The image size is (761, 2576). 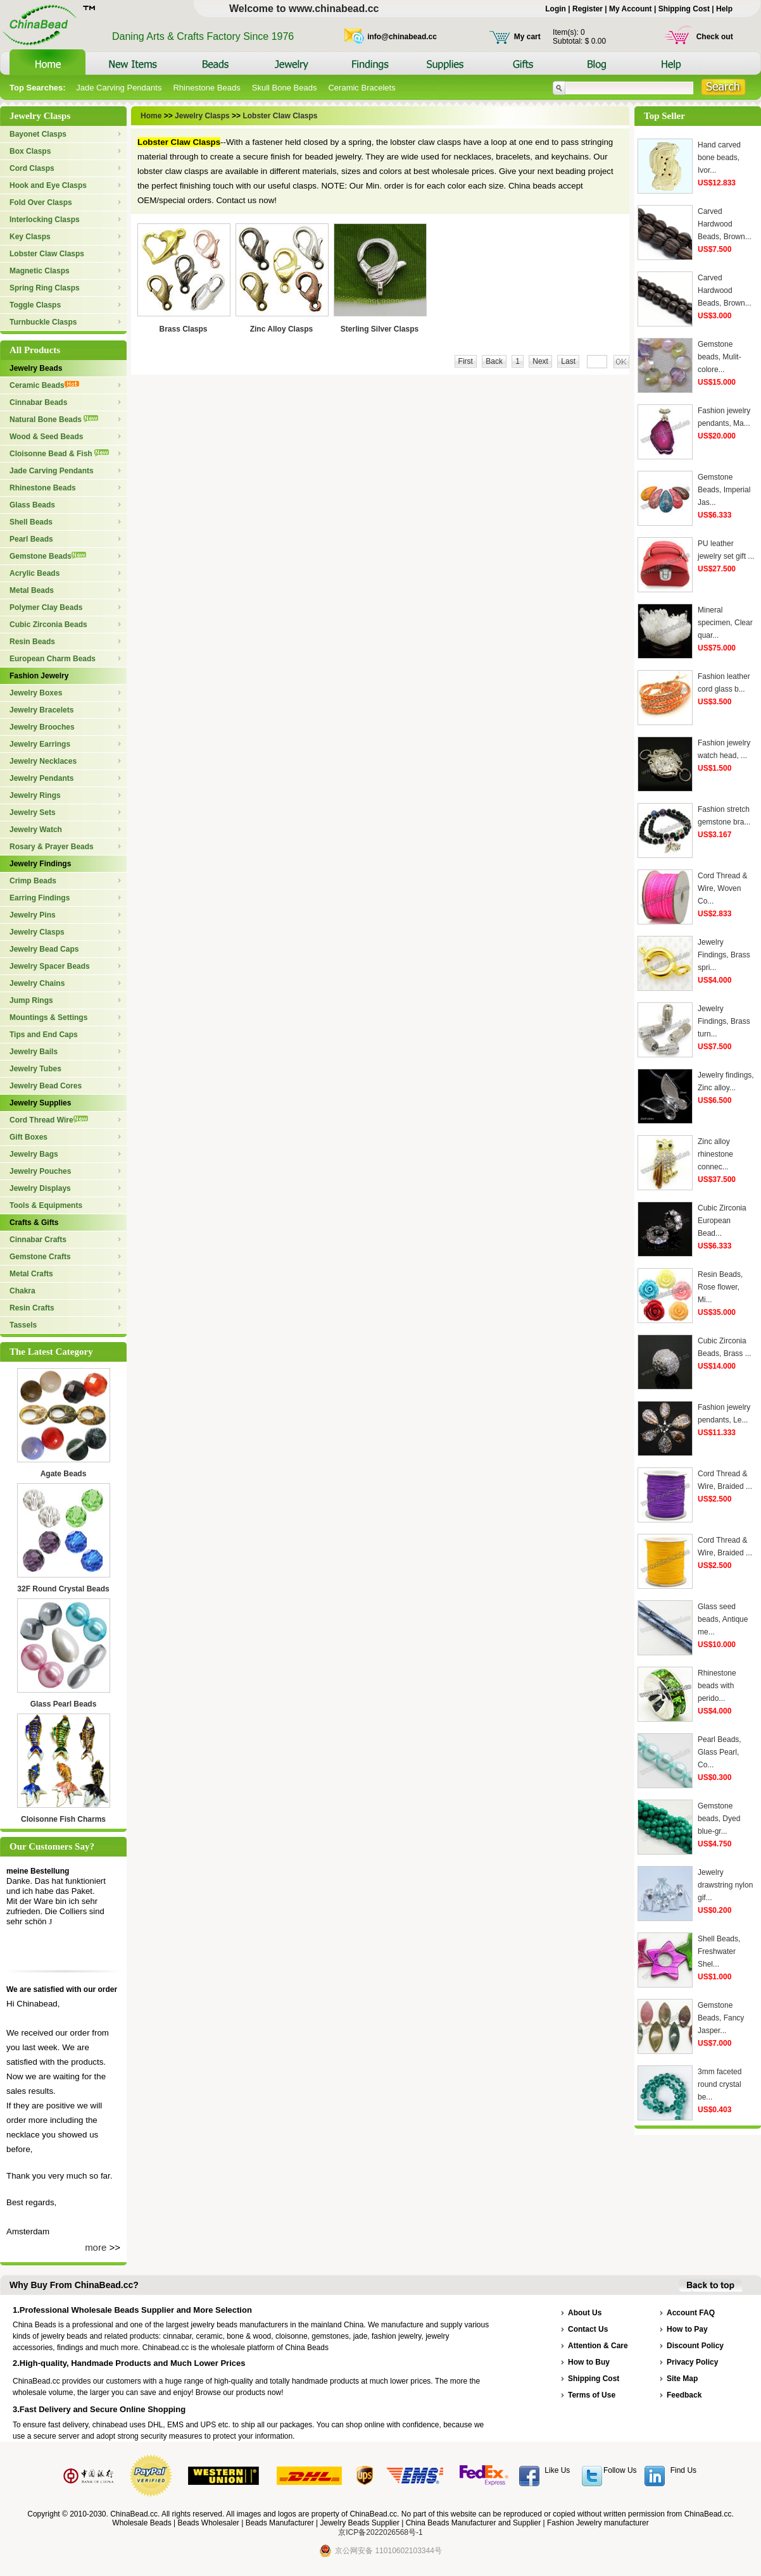 I want to click on Site Map, so click(x=682, y=2378).